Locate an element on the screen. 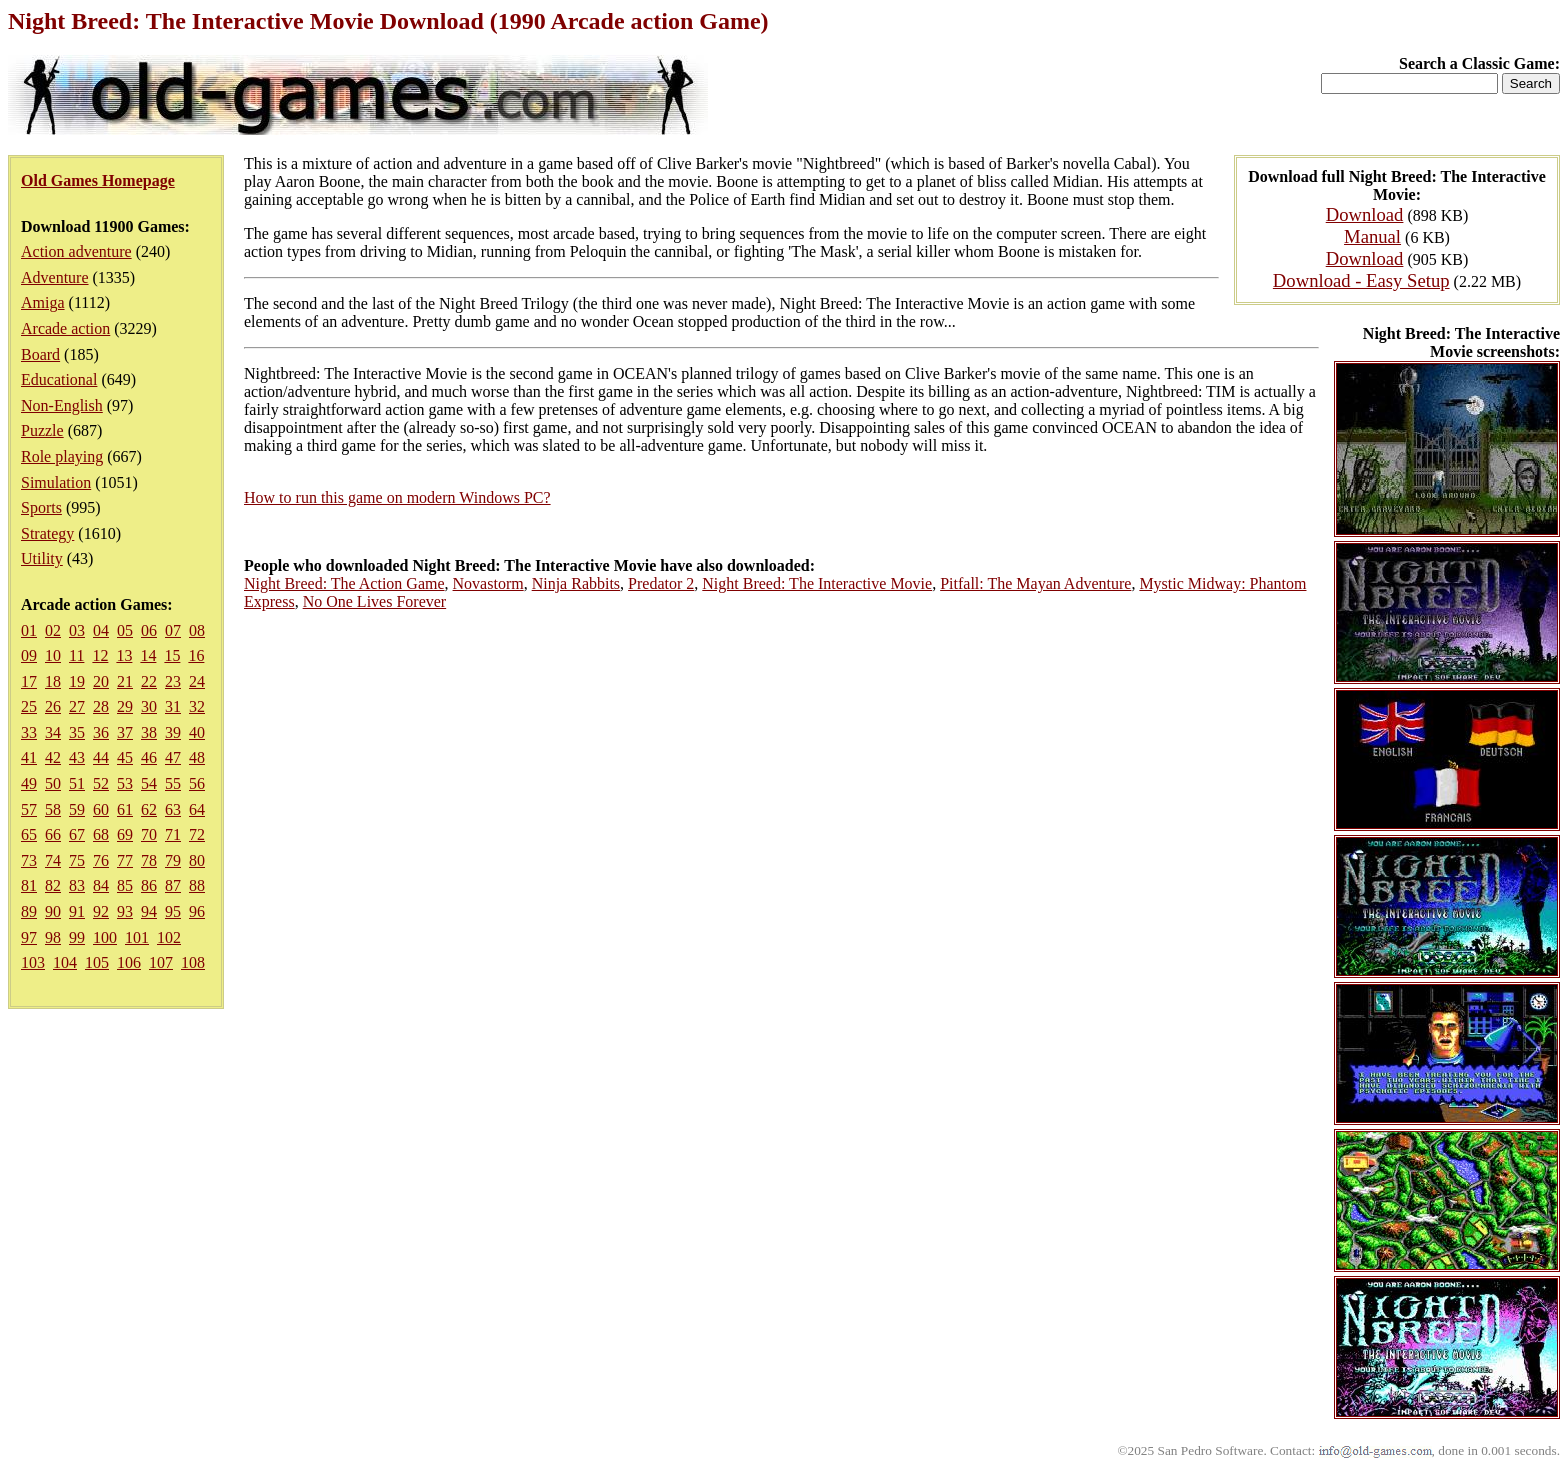  Pitfall: The Mayan Adventure is located at coordinates (1035, 583).